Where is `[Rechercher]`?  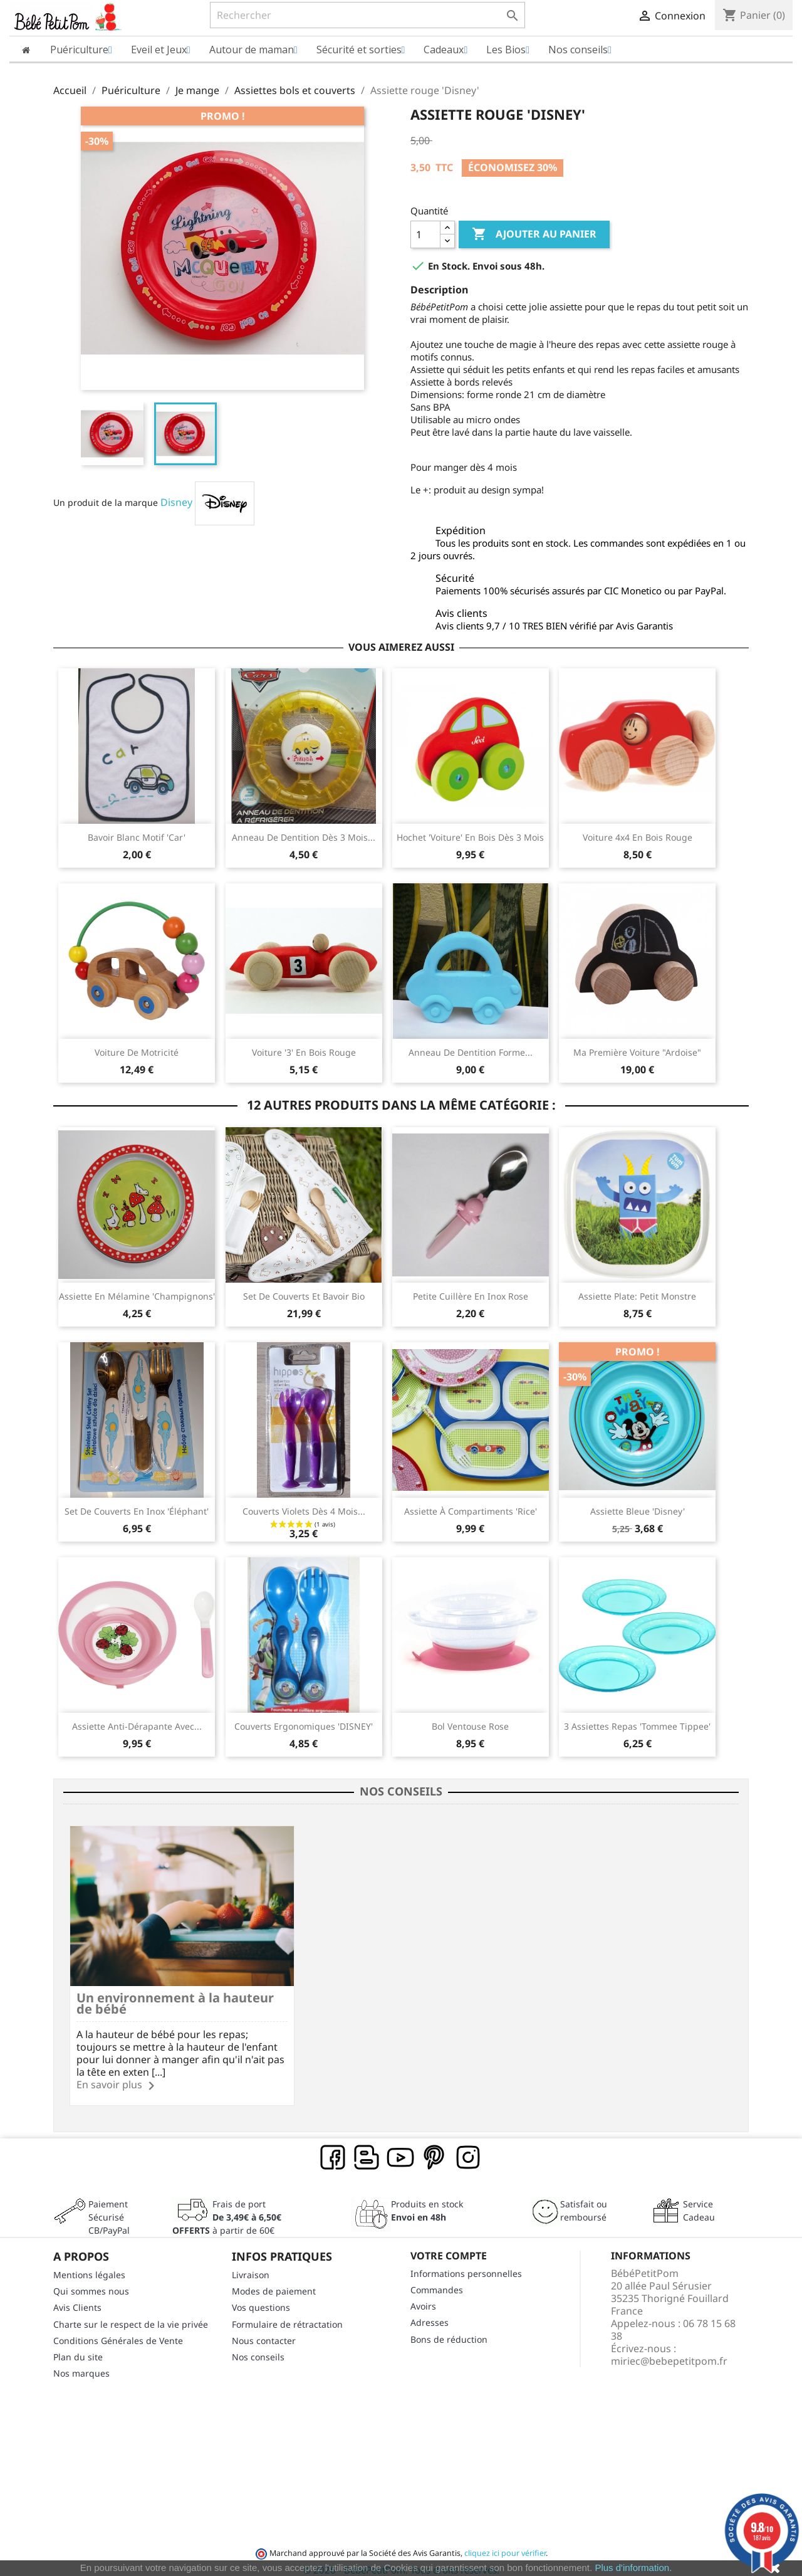 [Rechercher] is located at coordinates (367, 15).